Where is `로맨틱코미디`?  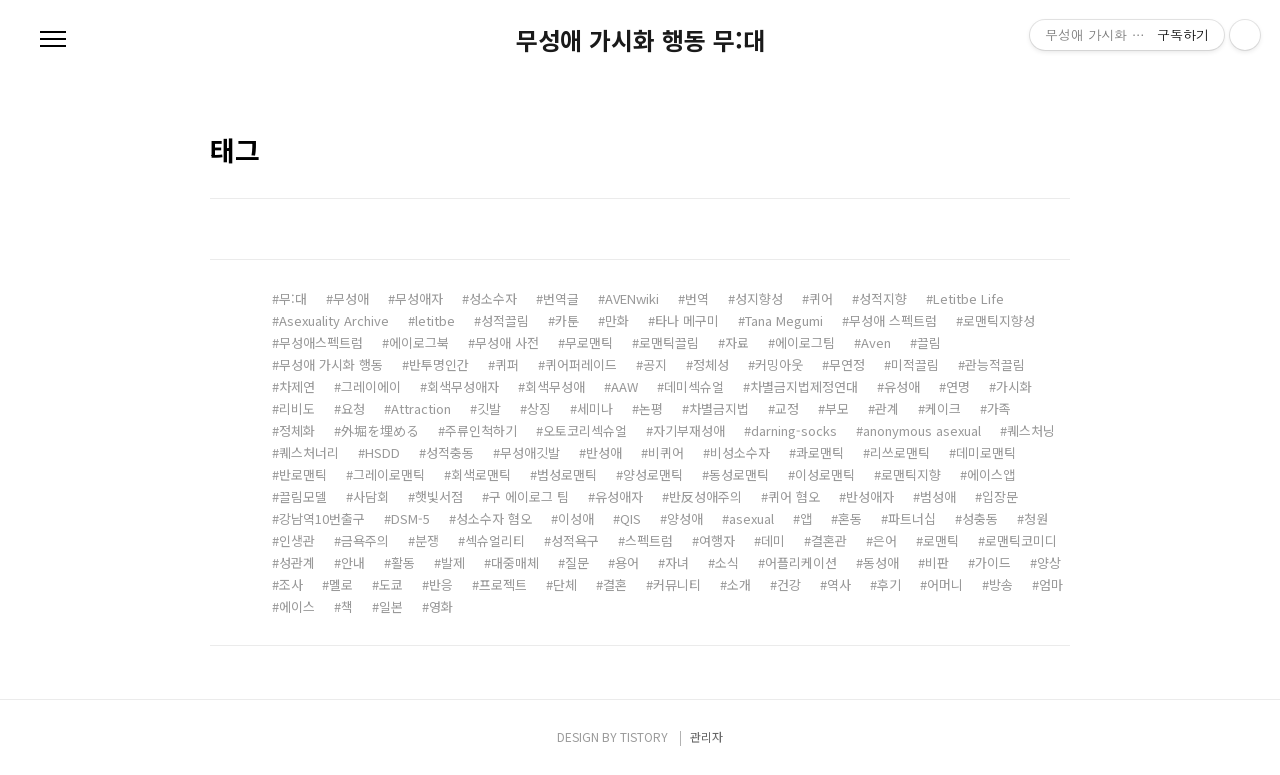 로맨틱코미디 is located at coordinates (1021, 540).